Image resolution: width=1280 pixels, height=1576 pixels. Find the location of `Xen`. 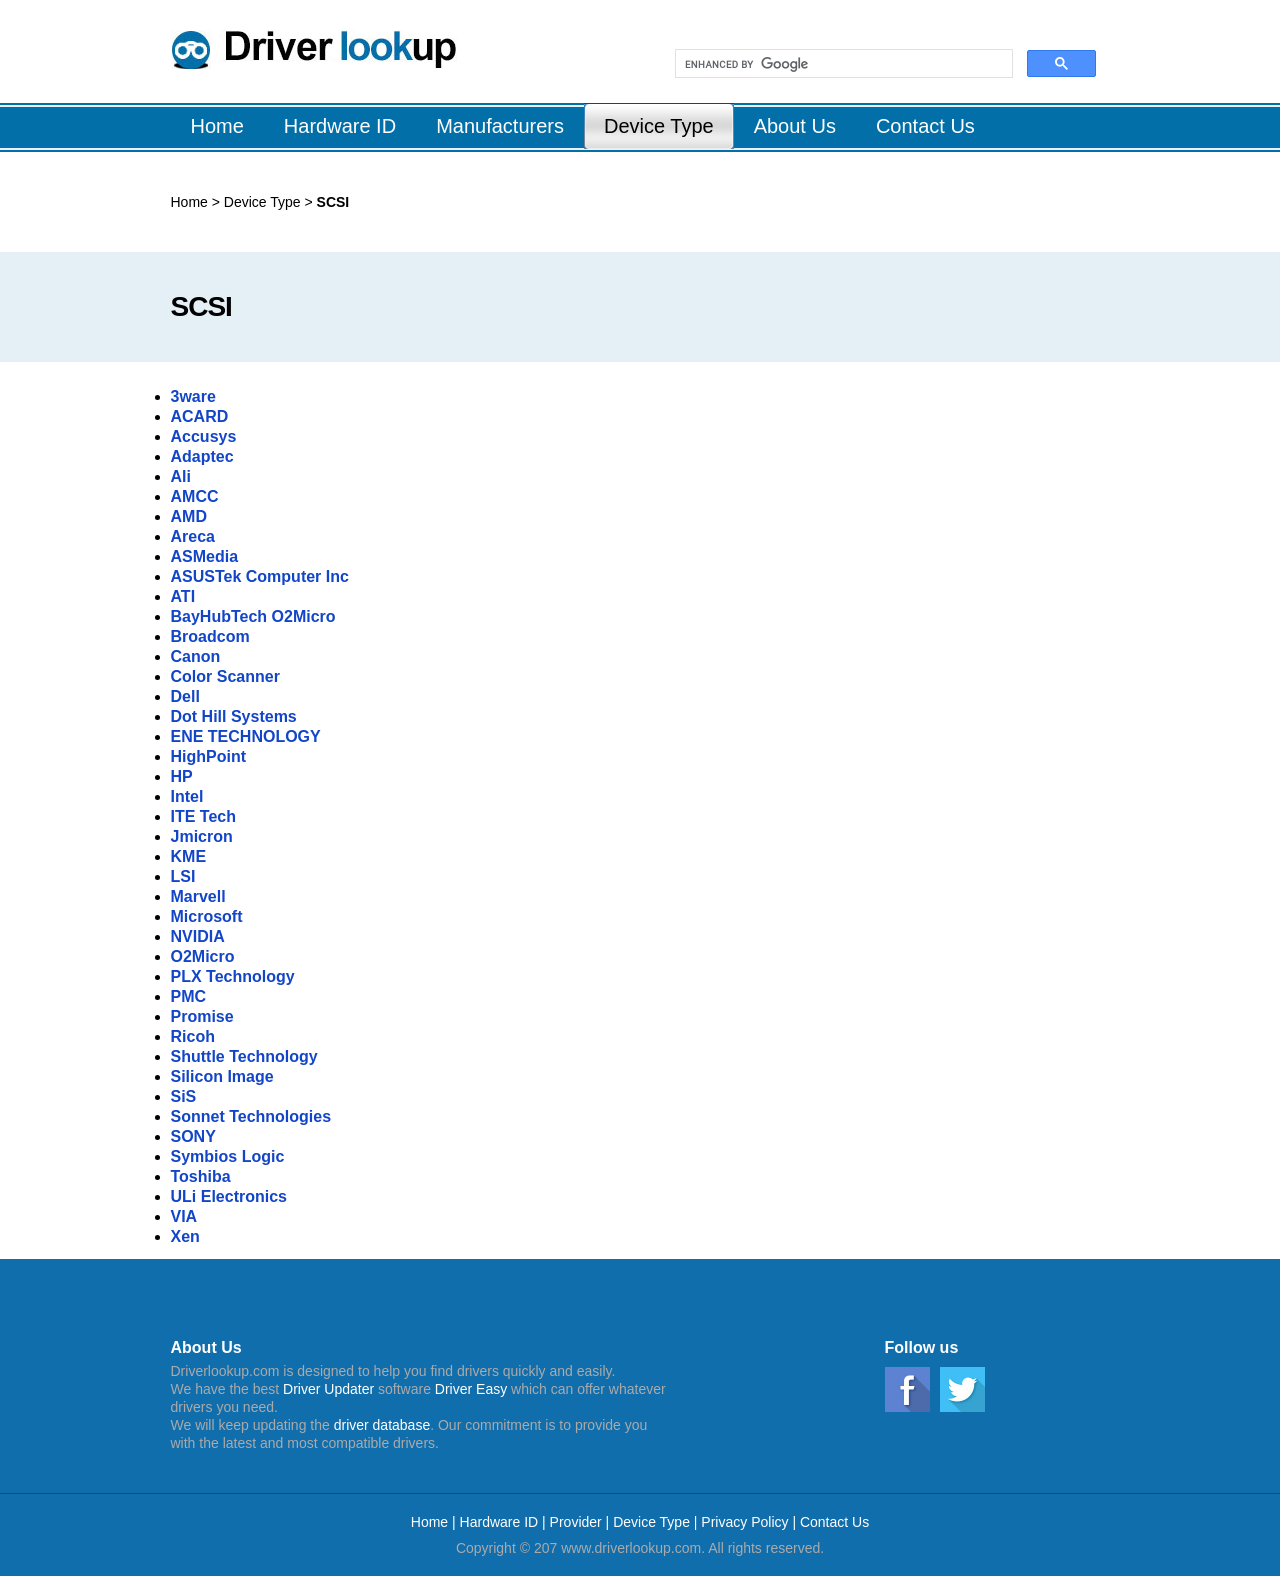

Xen is located at coordinates (185, 1236).